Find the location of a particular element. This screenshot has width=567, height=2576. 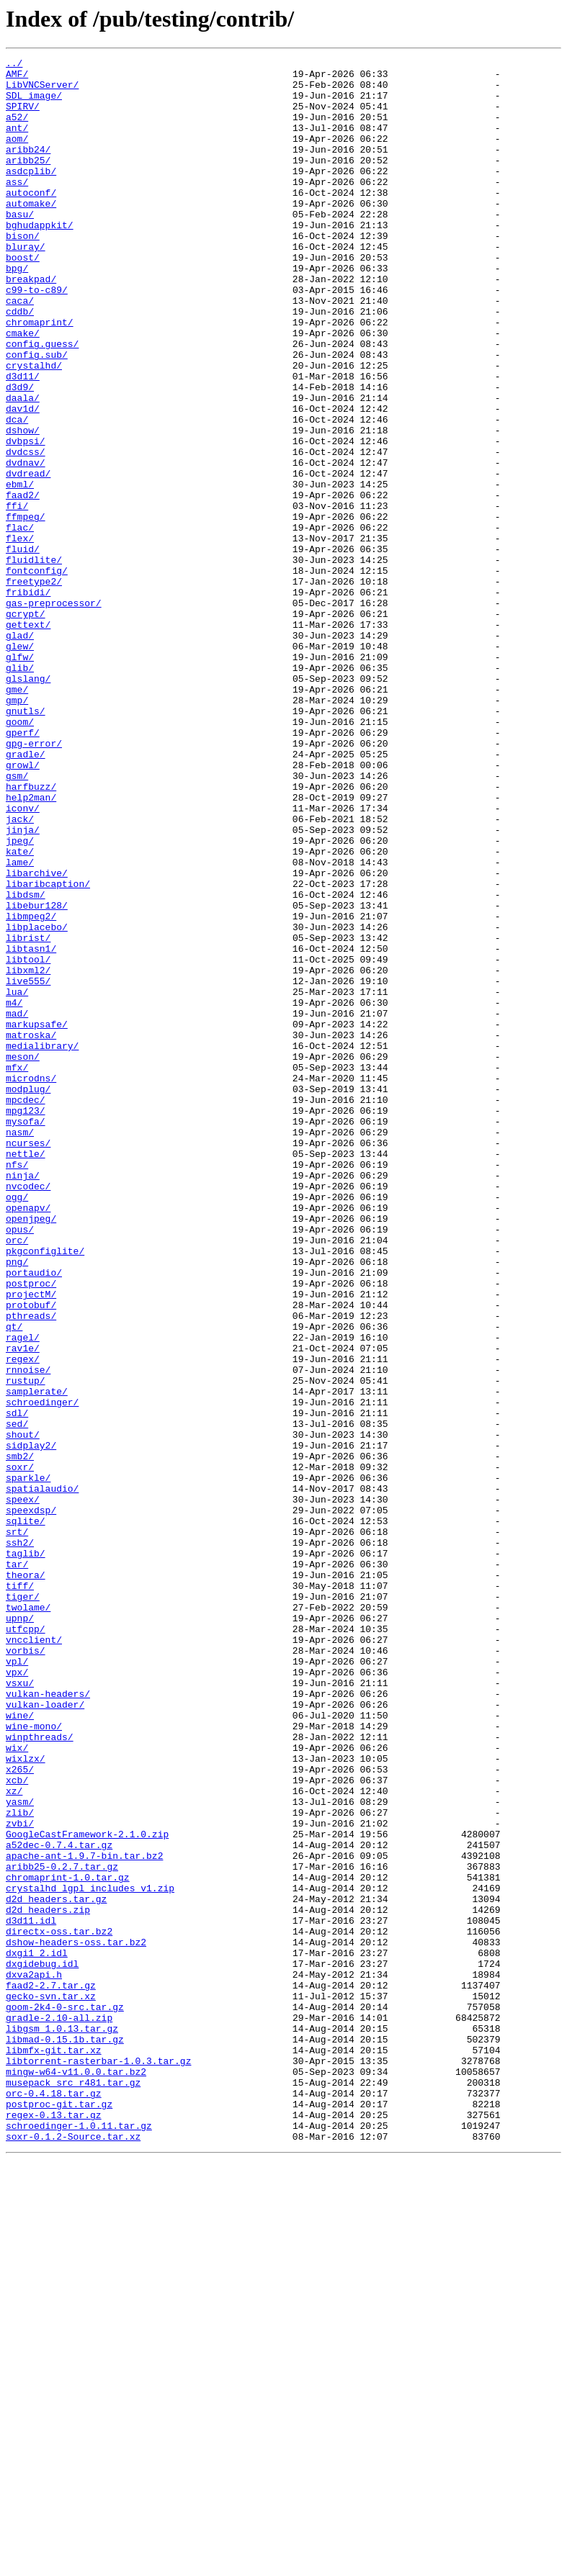

bghudappkit/ is located at coordinates (39, 259).